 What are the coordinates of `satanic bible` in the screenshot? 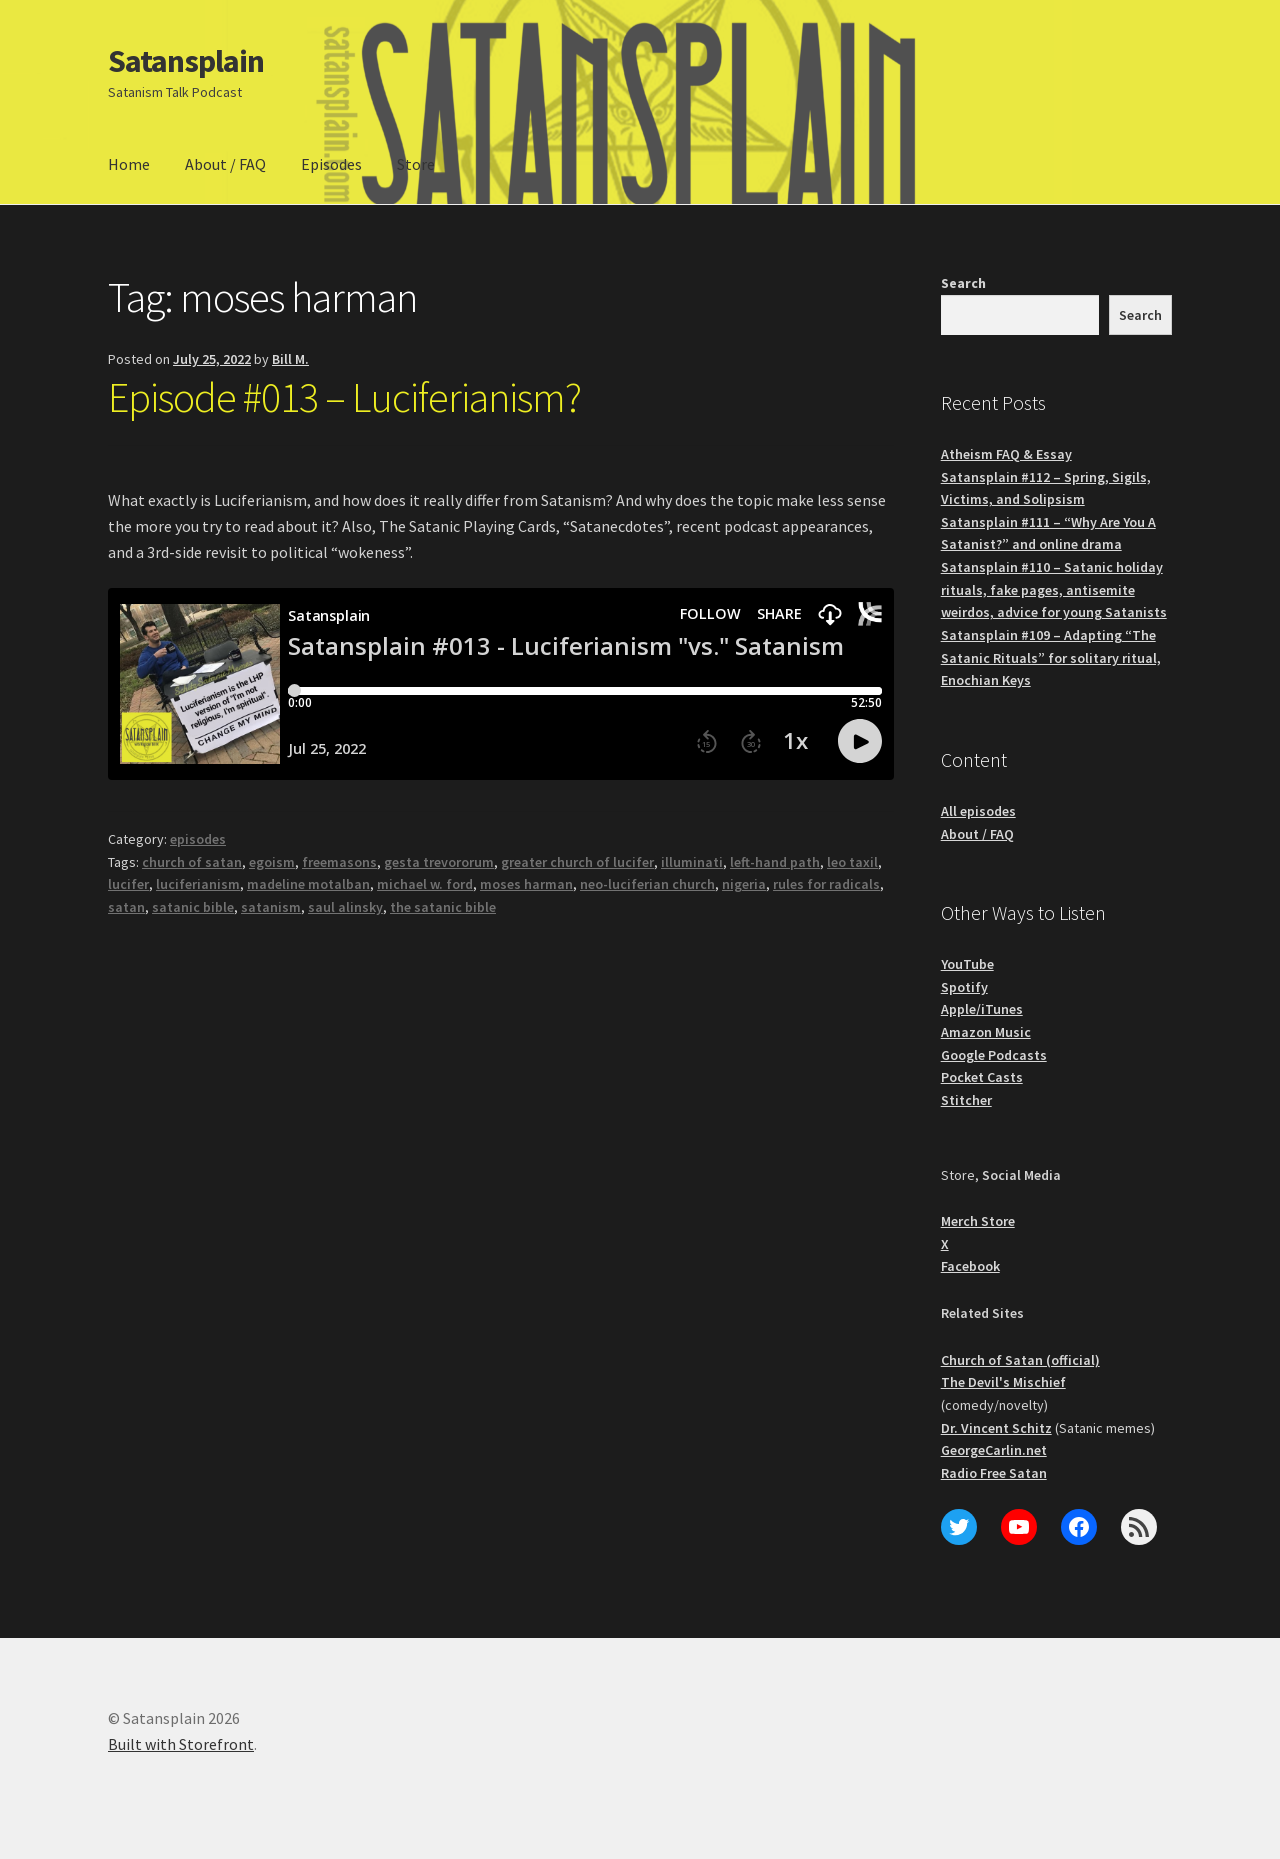 It's located at (193, 907).